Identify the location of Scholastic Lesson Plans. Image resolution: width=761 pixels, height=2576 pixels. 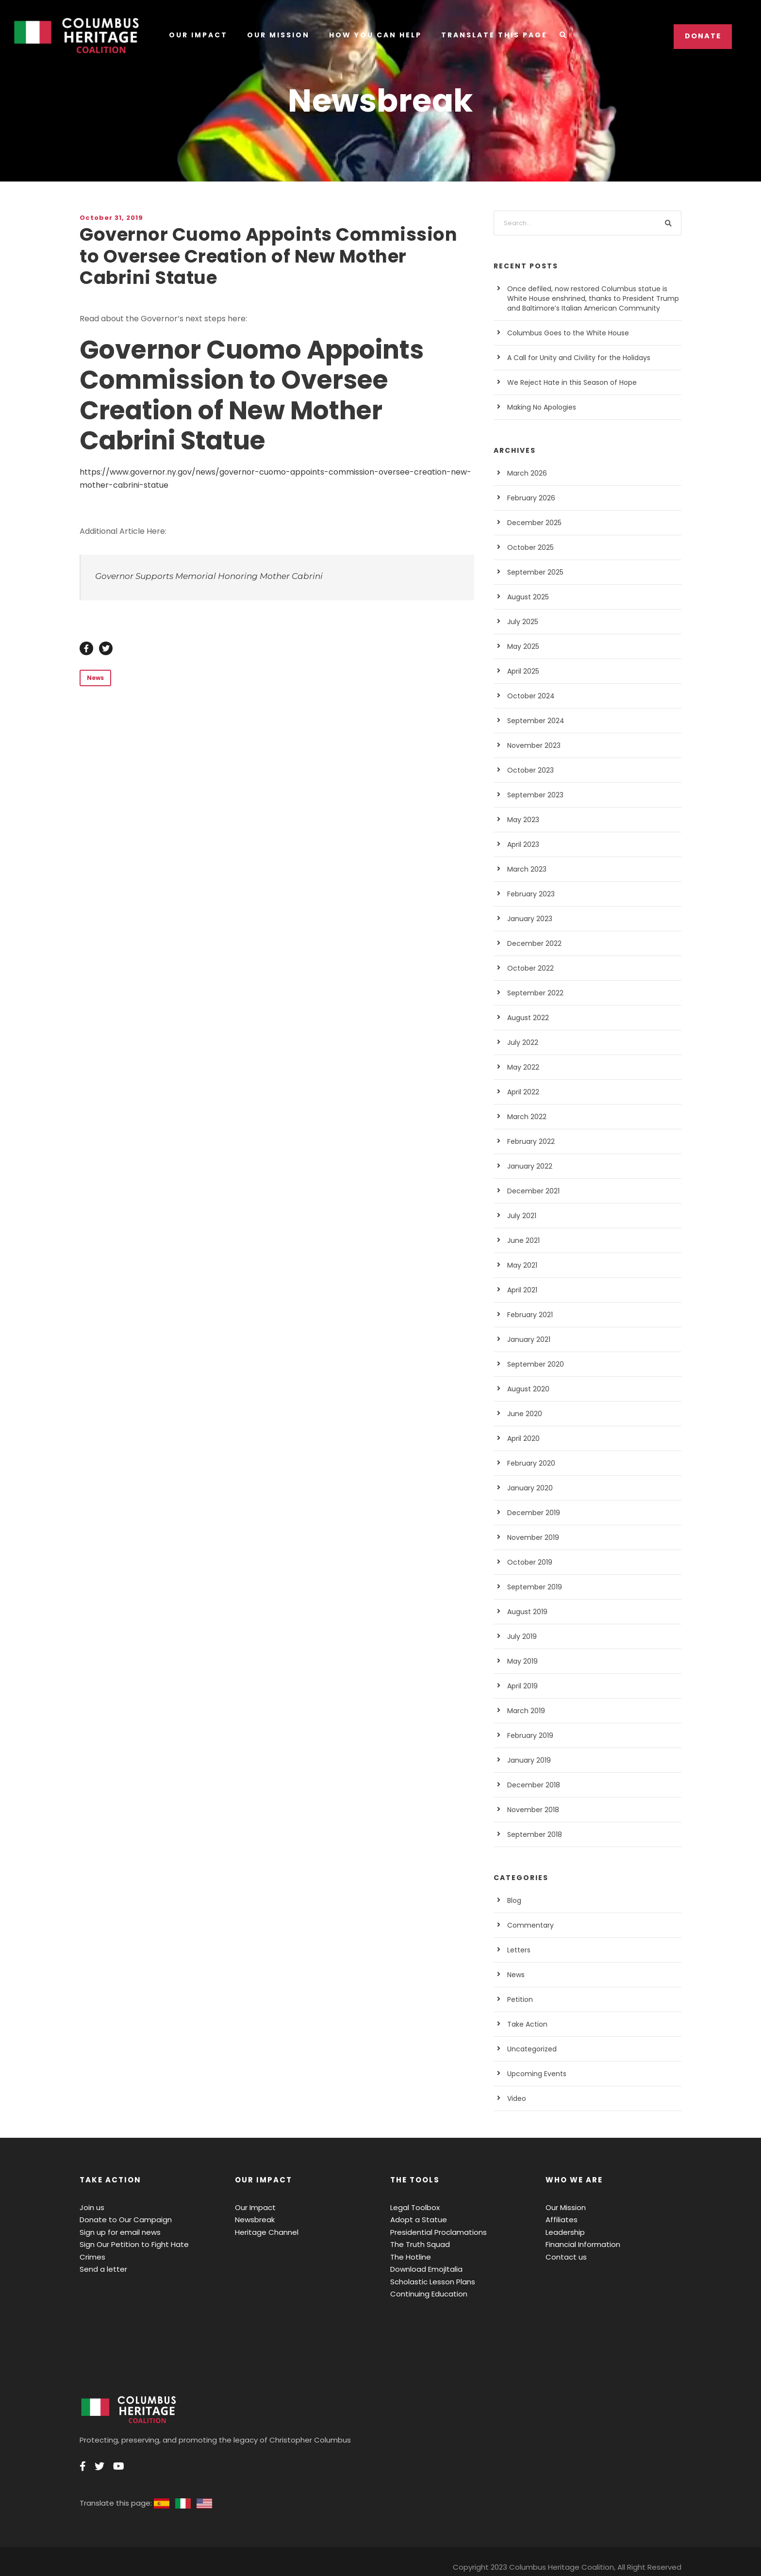
(429, 2282).